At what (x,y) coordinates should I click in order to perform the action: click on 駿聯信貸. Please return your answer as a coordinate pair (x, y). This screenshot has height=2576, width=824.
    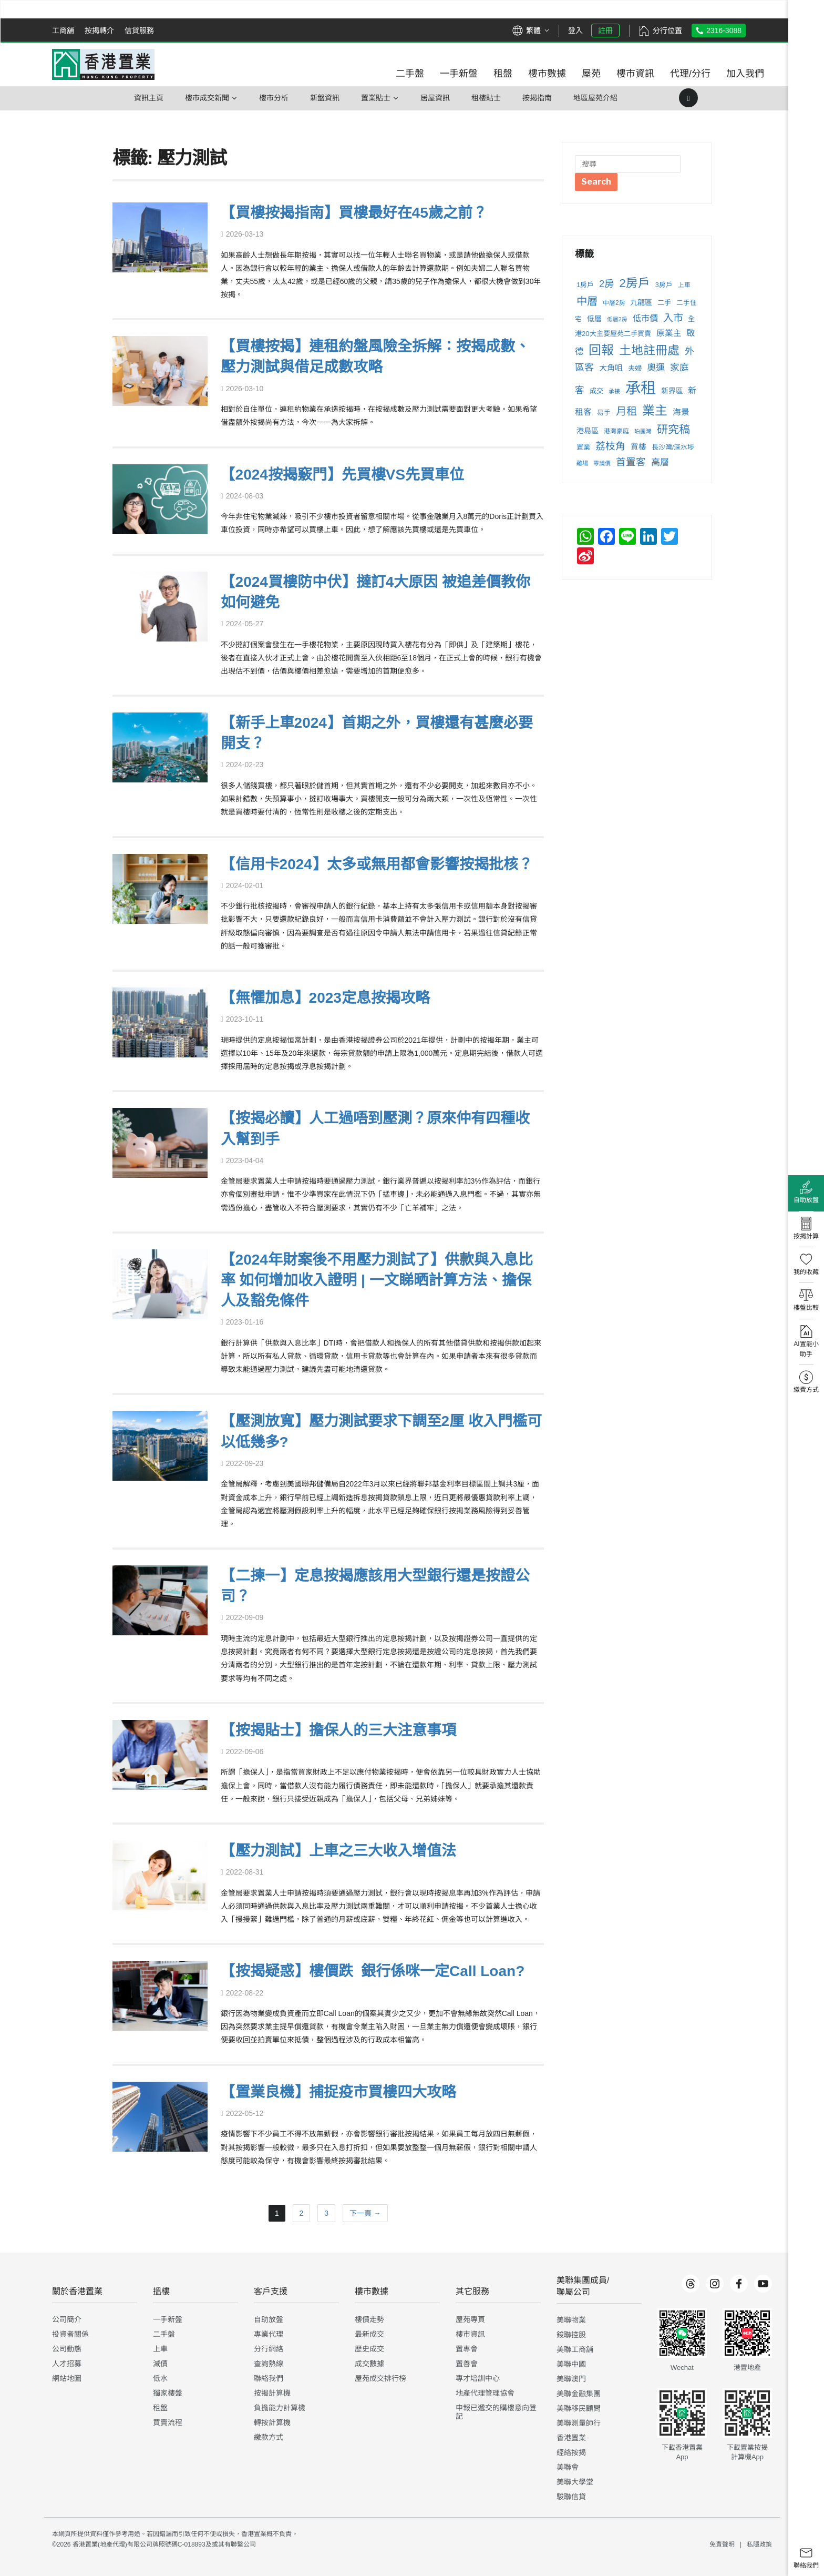
    Looking at the image, I should click on (571, 2496).